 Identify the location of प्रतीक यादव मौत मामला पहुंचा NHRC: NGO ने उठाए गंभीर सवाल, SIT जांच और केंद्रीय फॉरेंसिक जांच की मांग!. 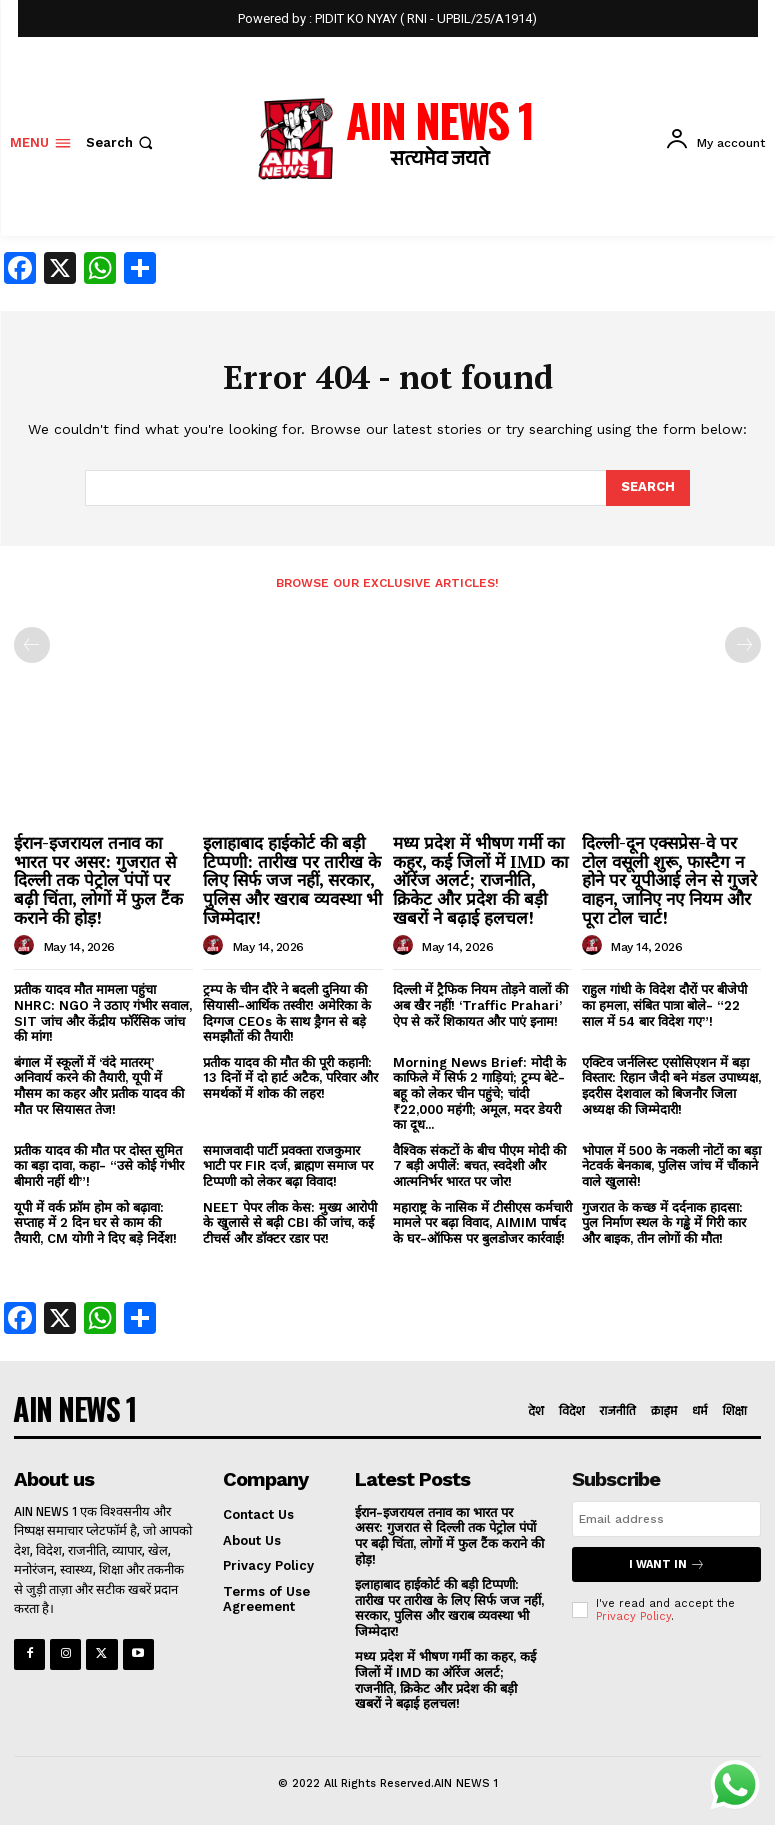
(103, 1013).